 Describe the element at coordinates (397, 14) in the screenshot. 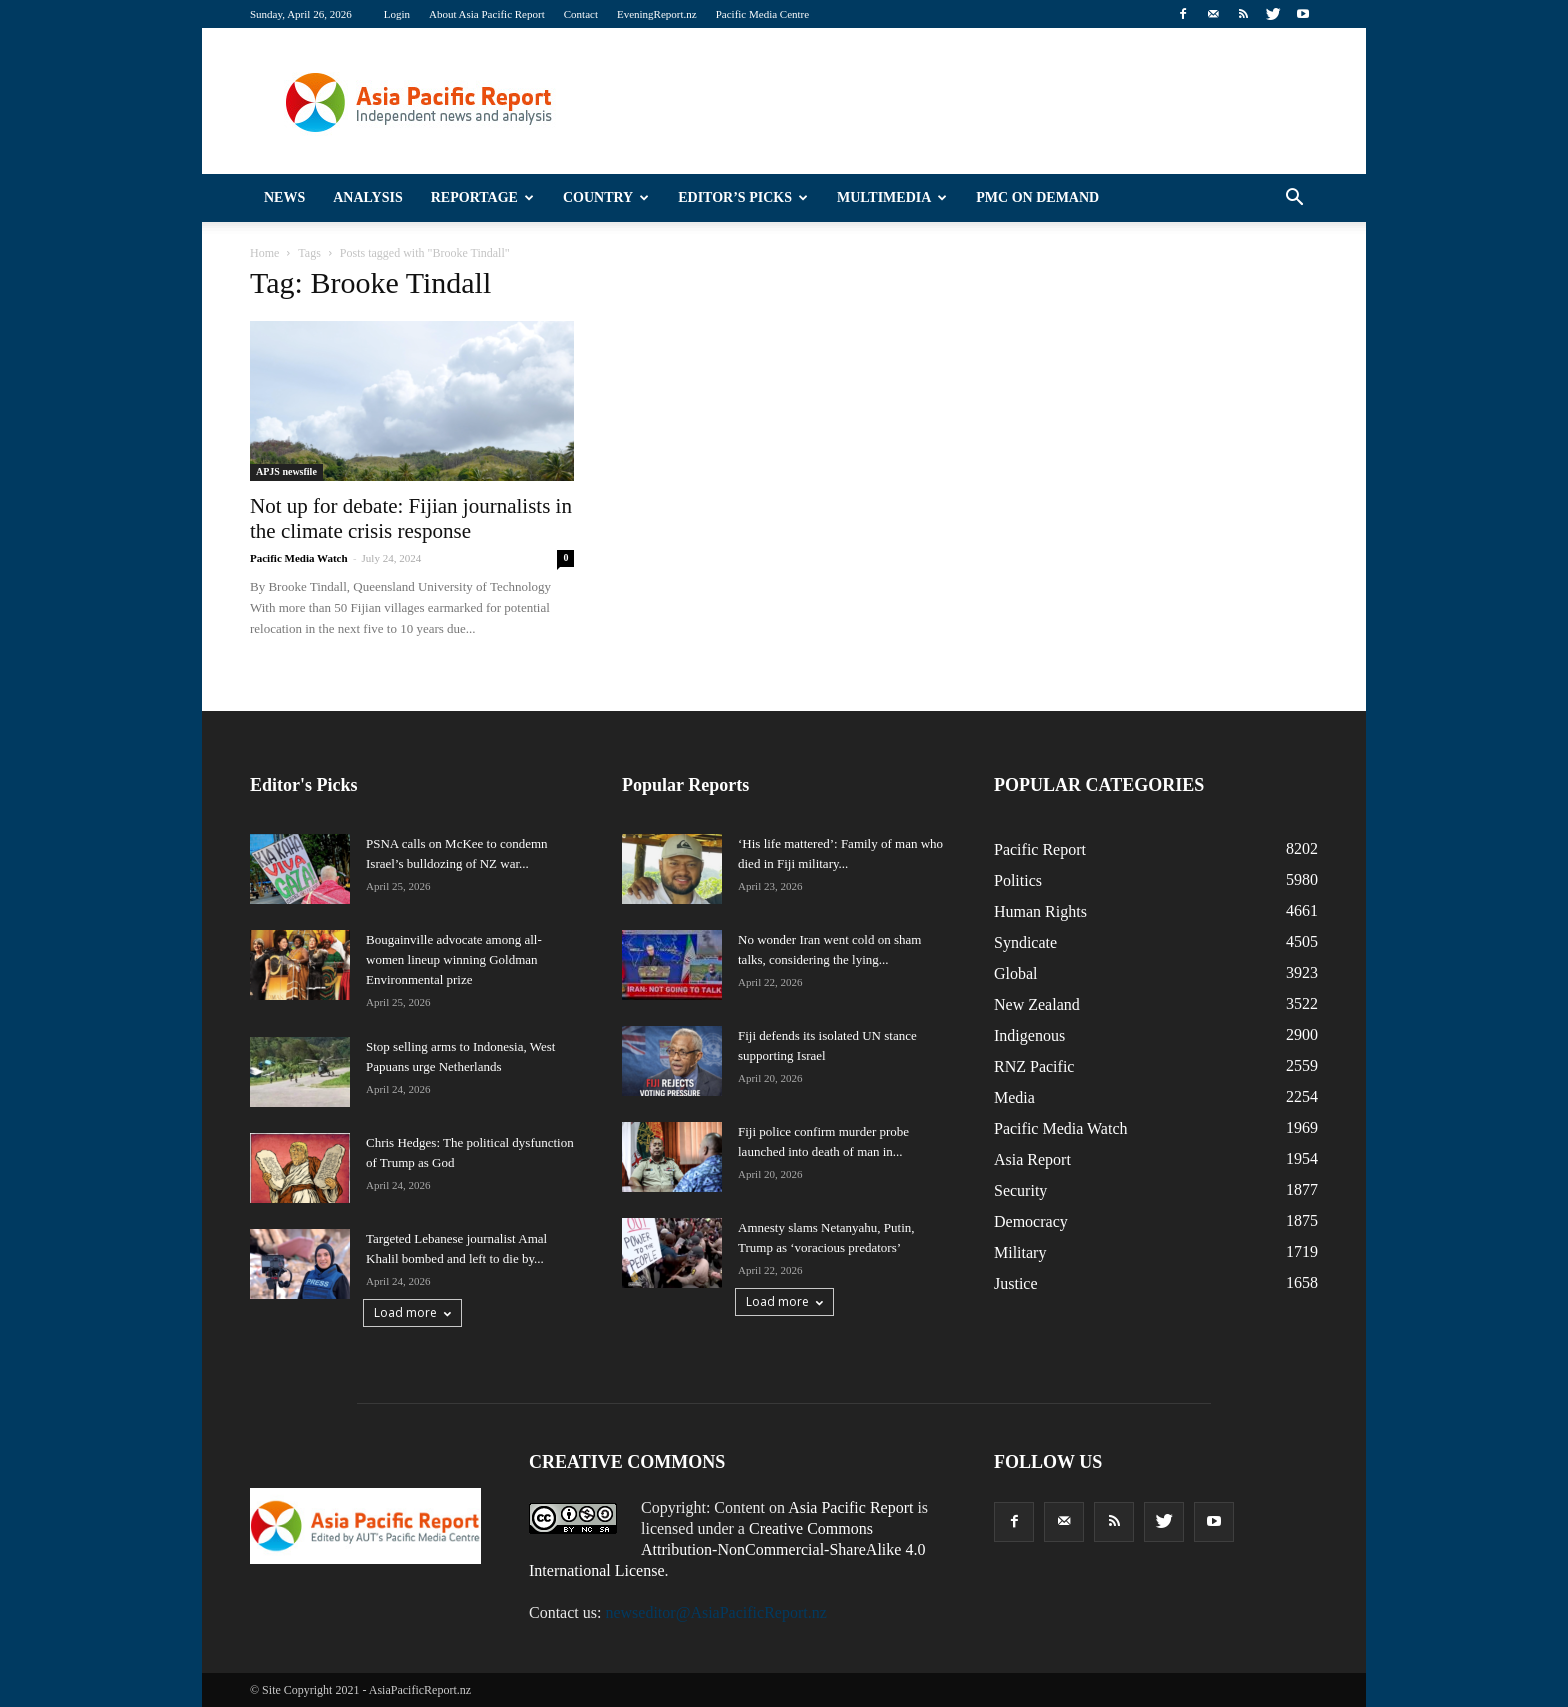

I see `Login` at that location.